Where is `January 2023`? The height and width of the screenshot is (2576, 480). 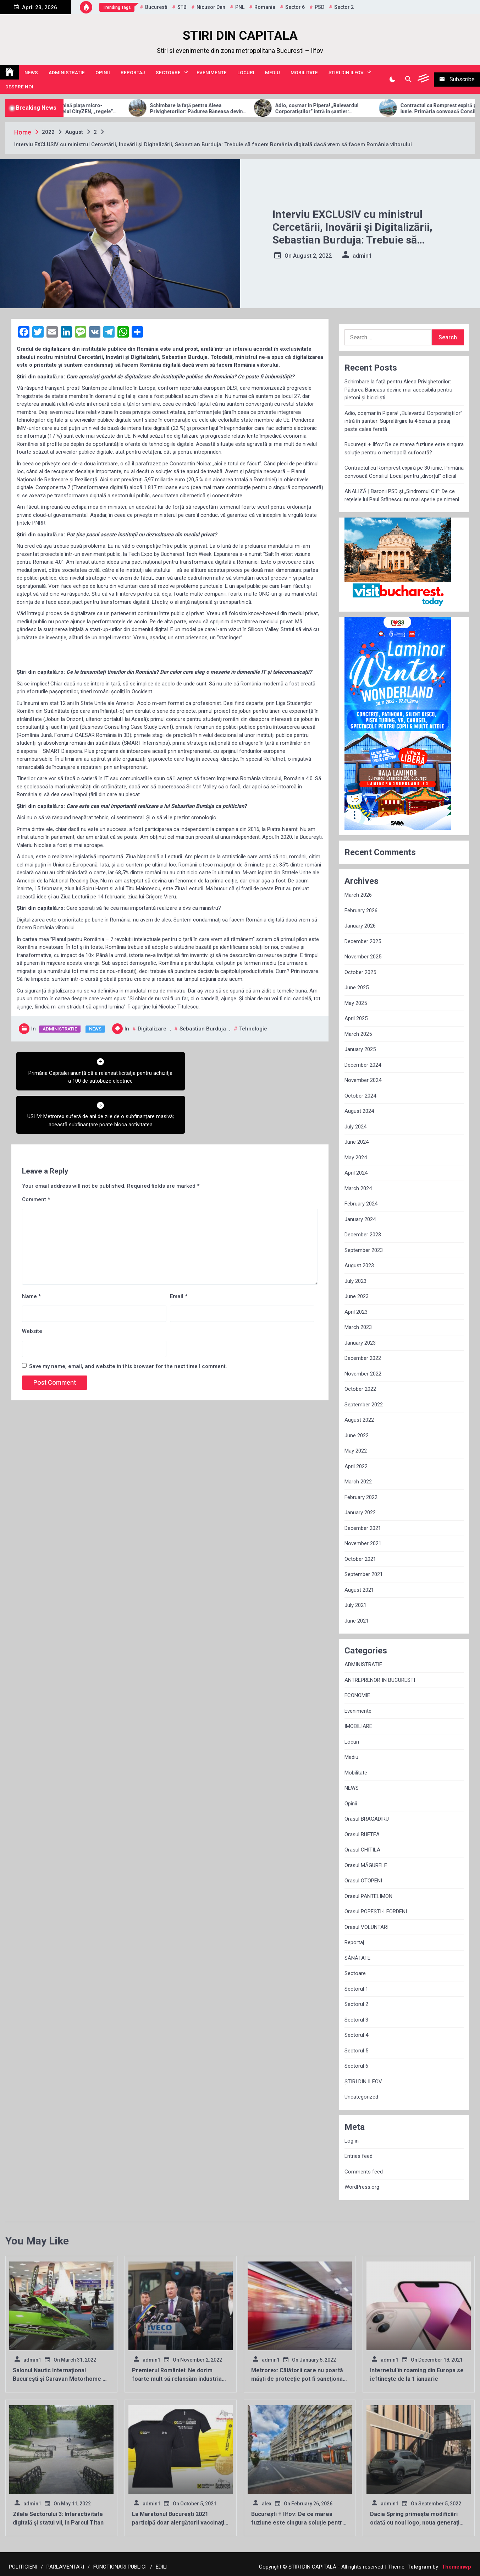 January 2023 is located at coordinates (360, 1343).